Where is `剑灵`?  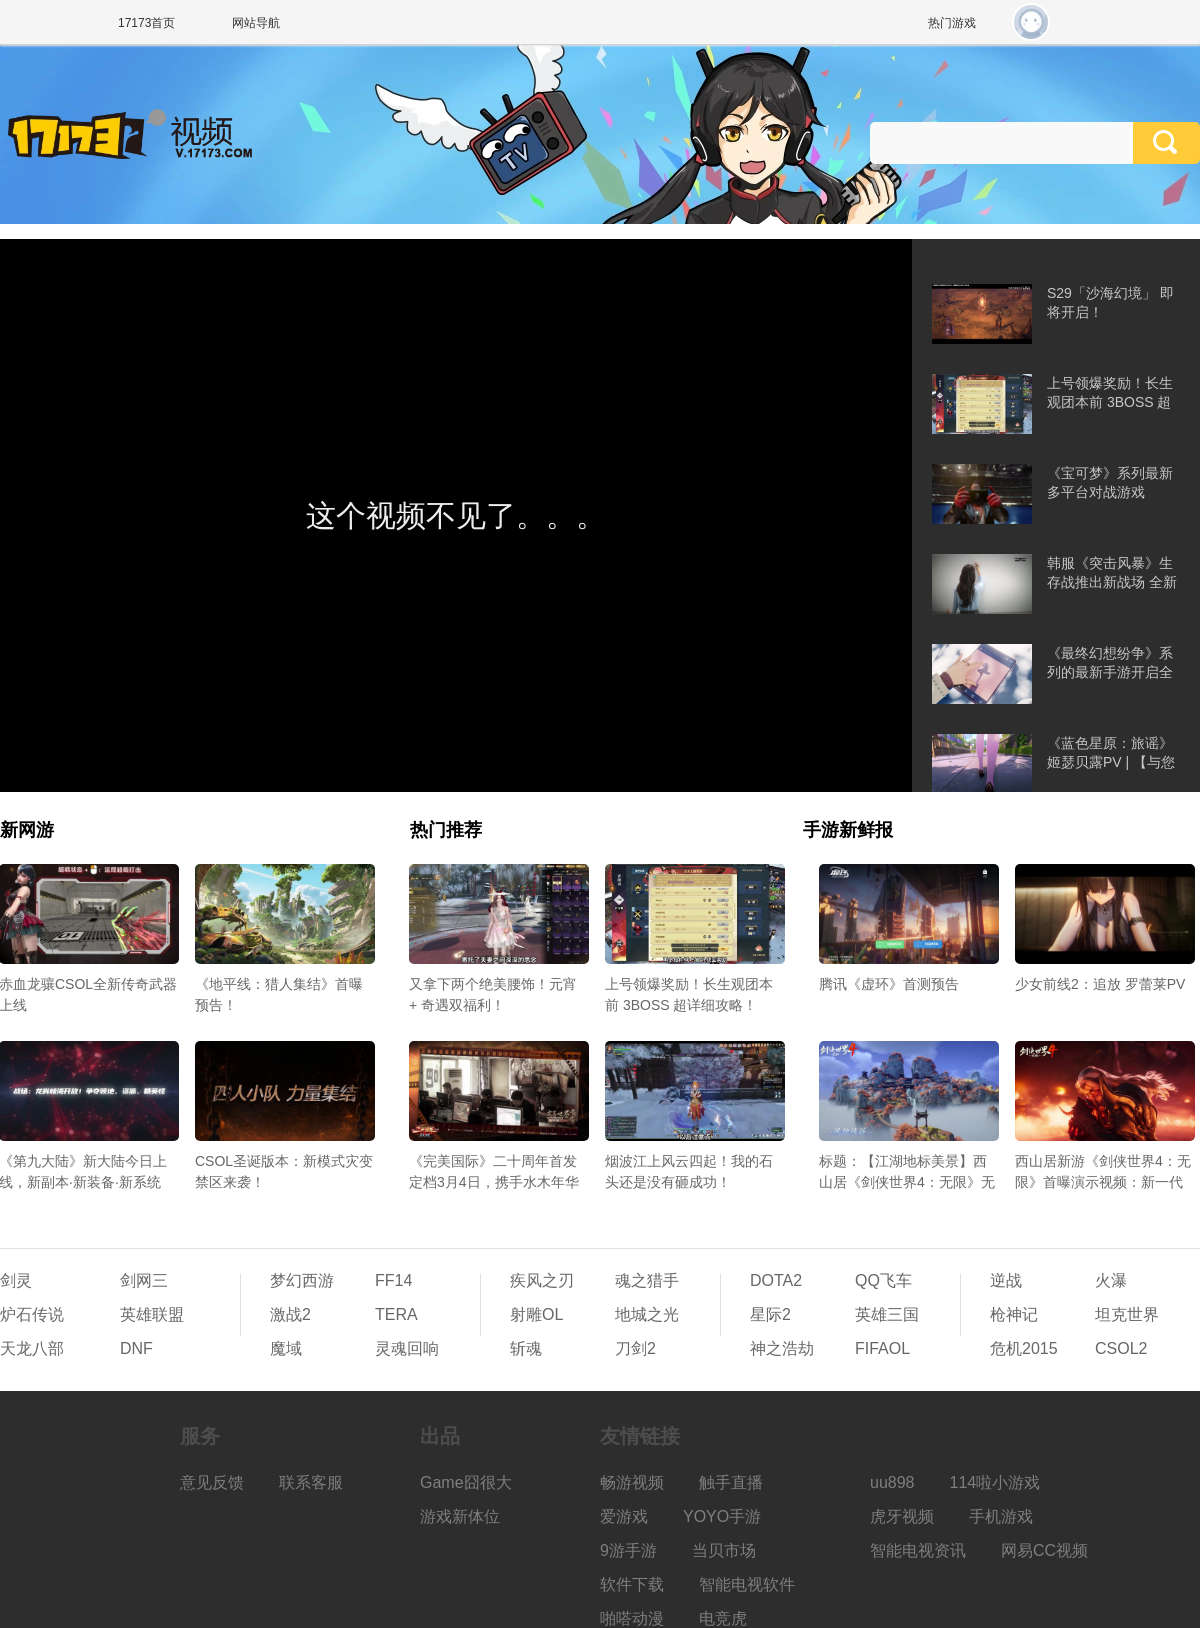
剑灵 is located at coordinates (16, 1280).